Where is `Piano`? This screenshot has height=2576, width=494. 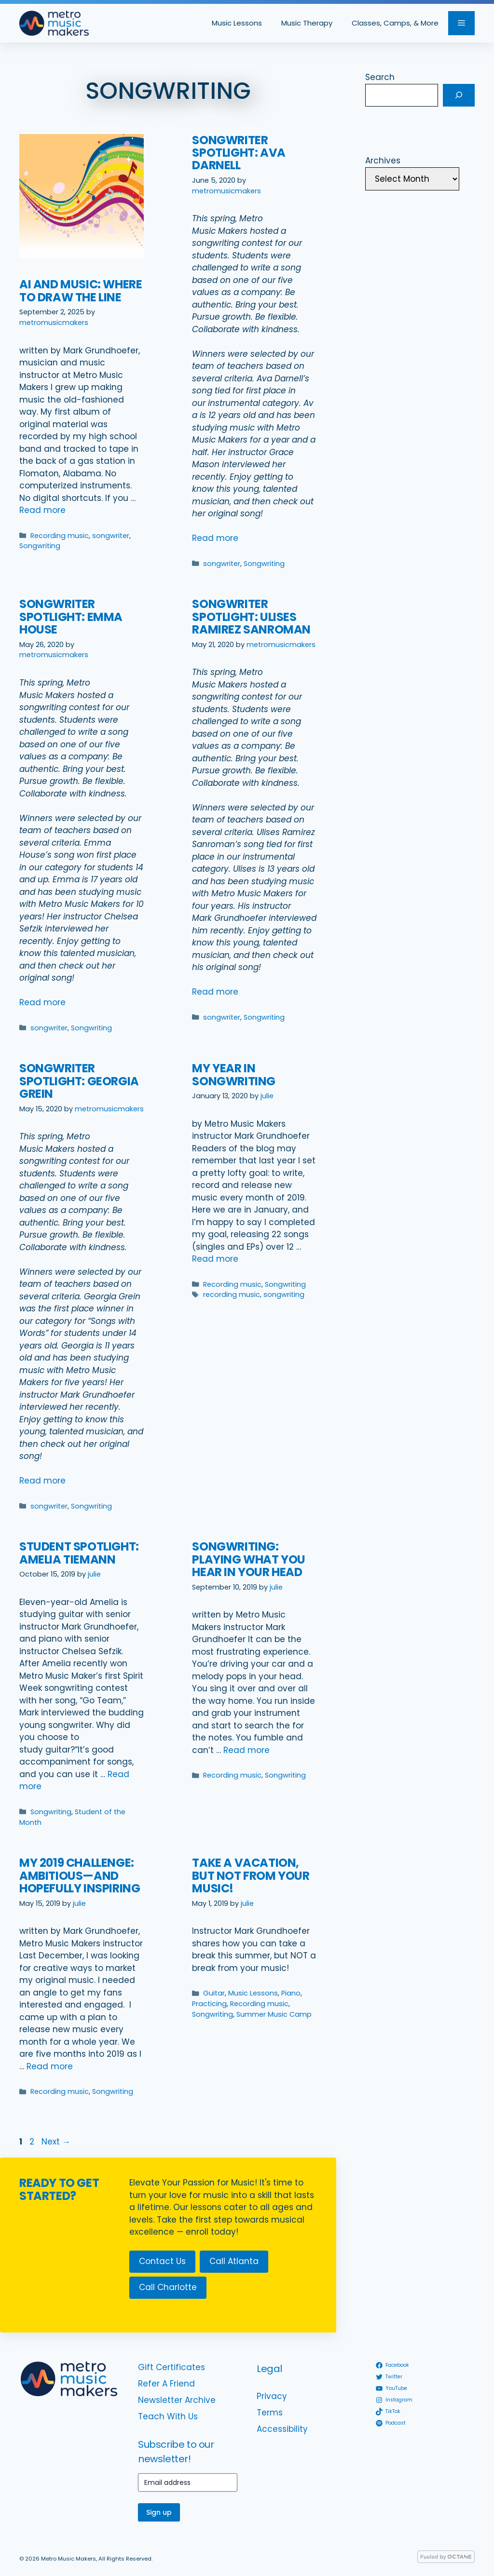
Piano is located at coordinates (291, 1993).